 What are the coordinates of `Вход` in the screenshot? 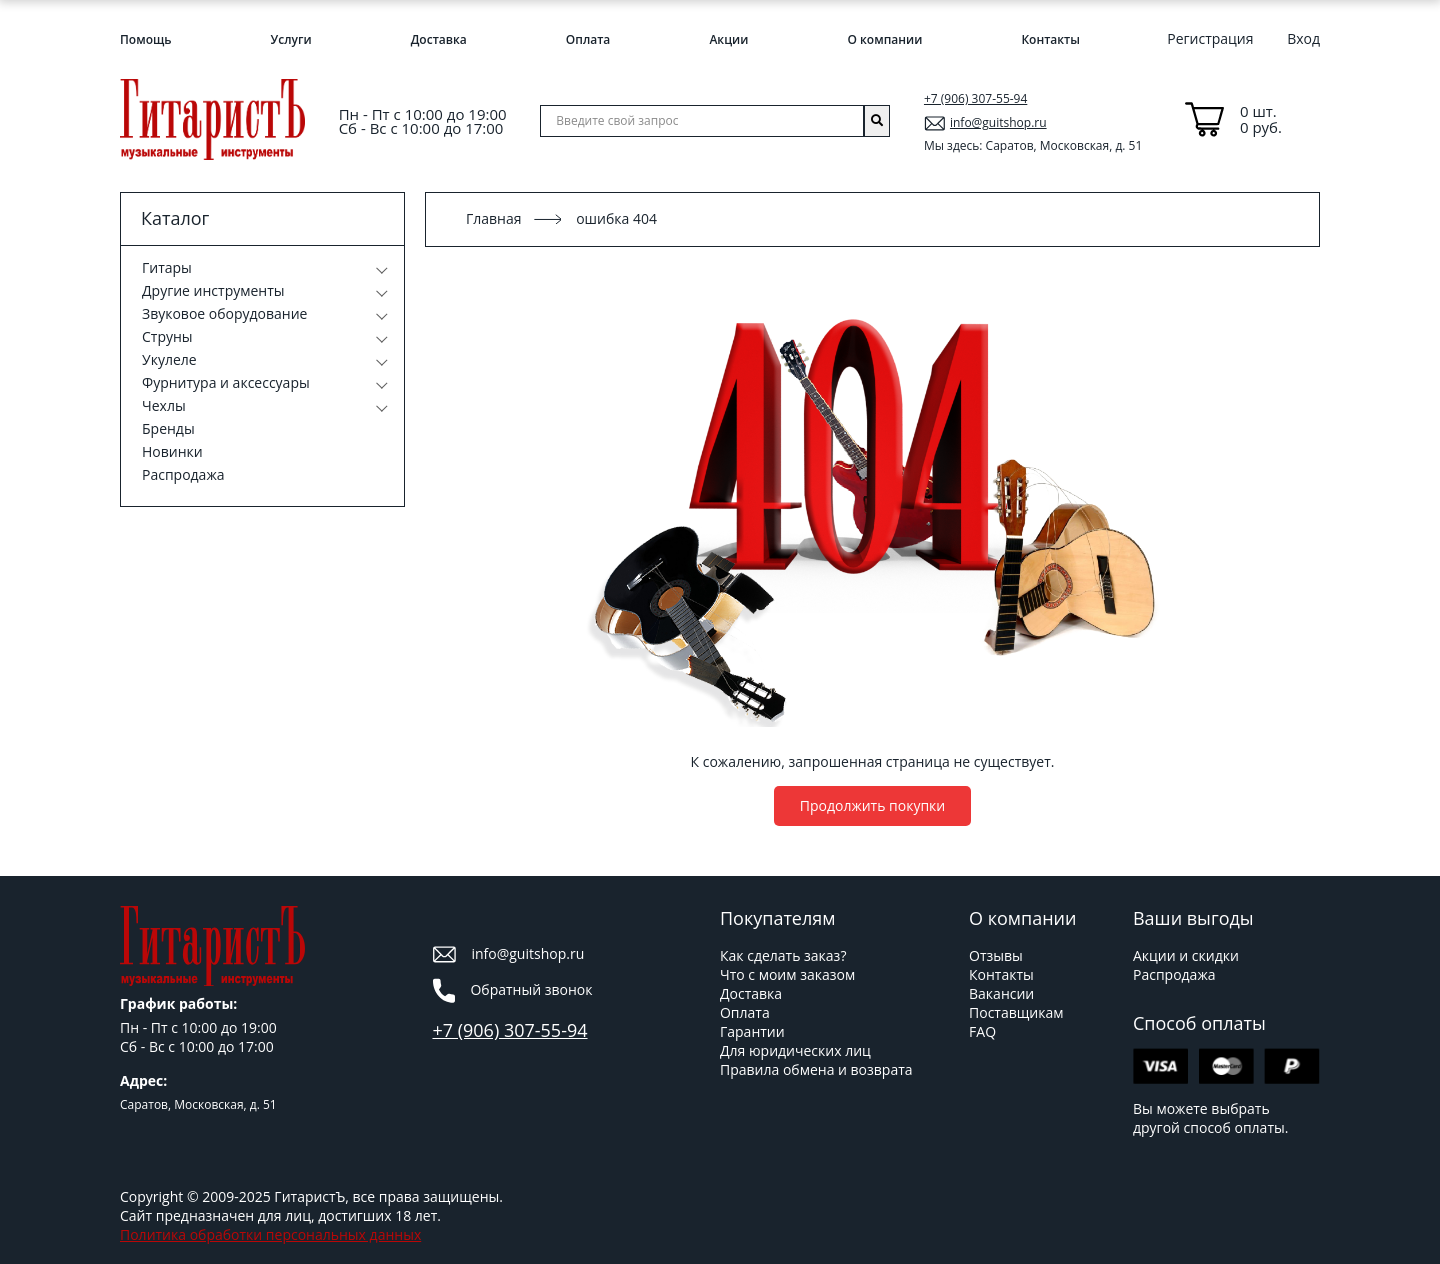 It's located at (1303, 38).